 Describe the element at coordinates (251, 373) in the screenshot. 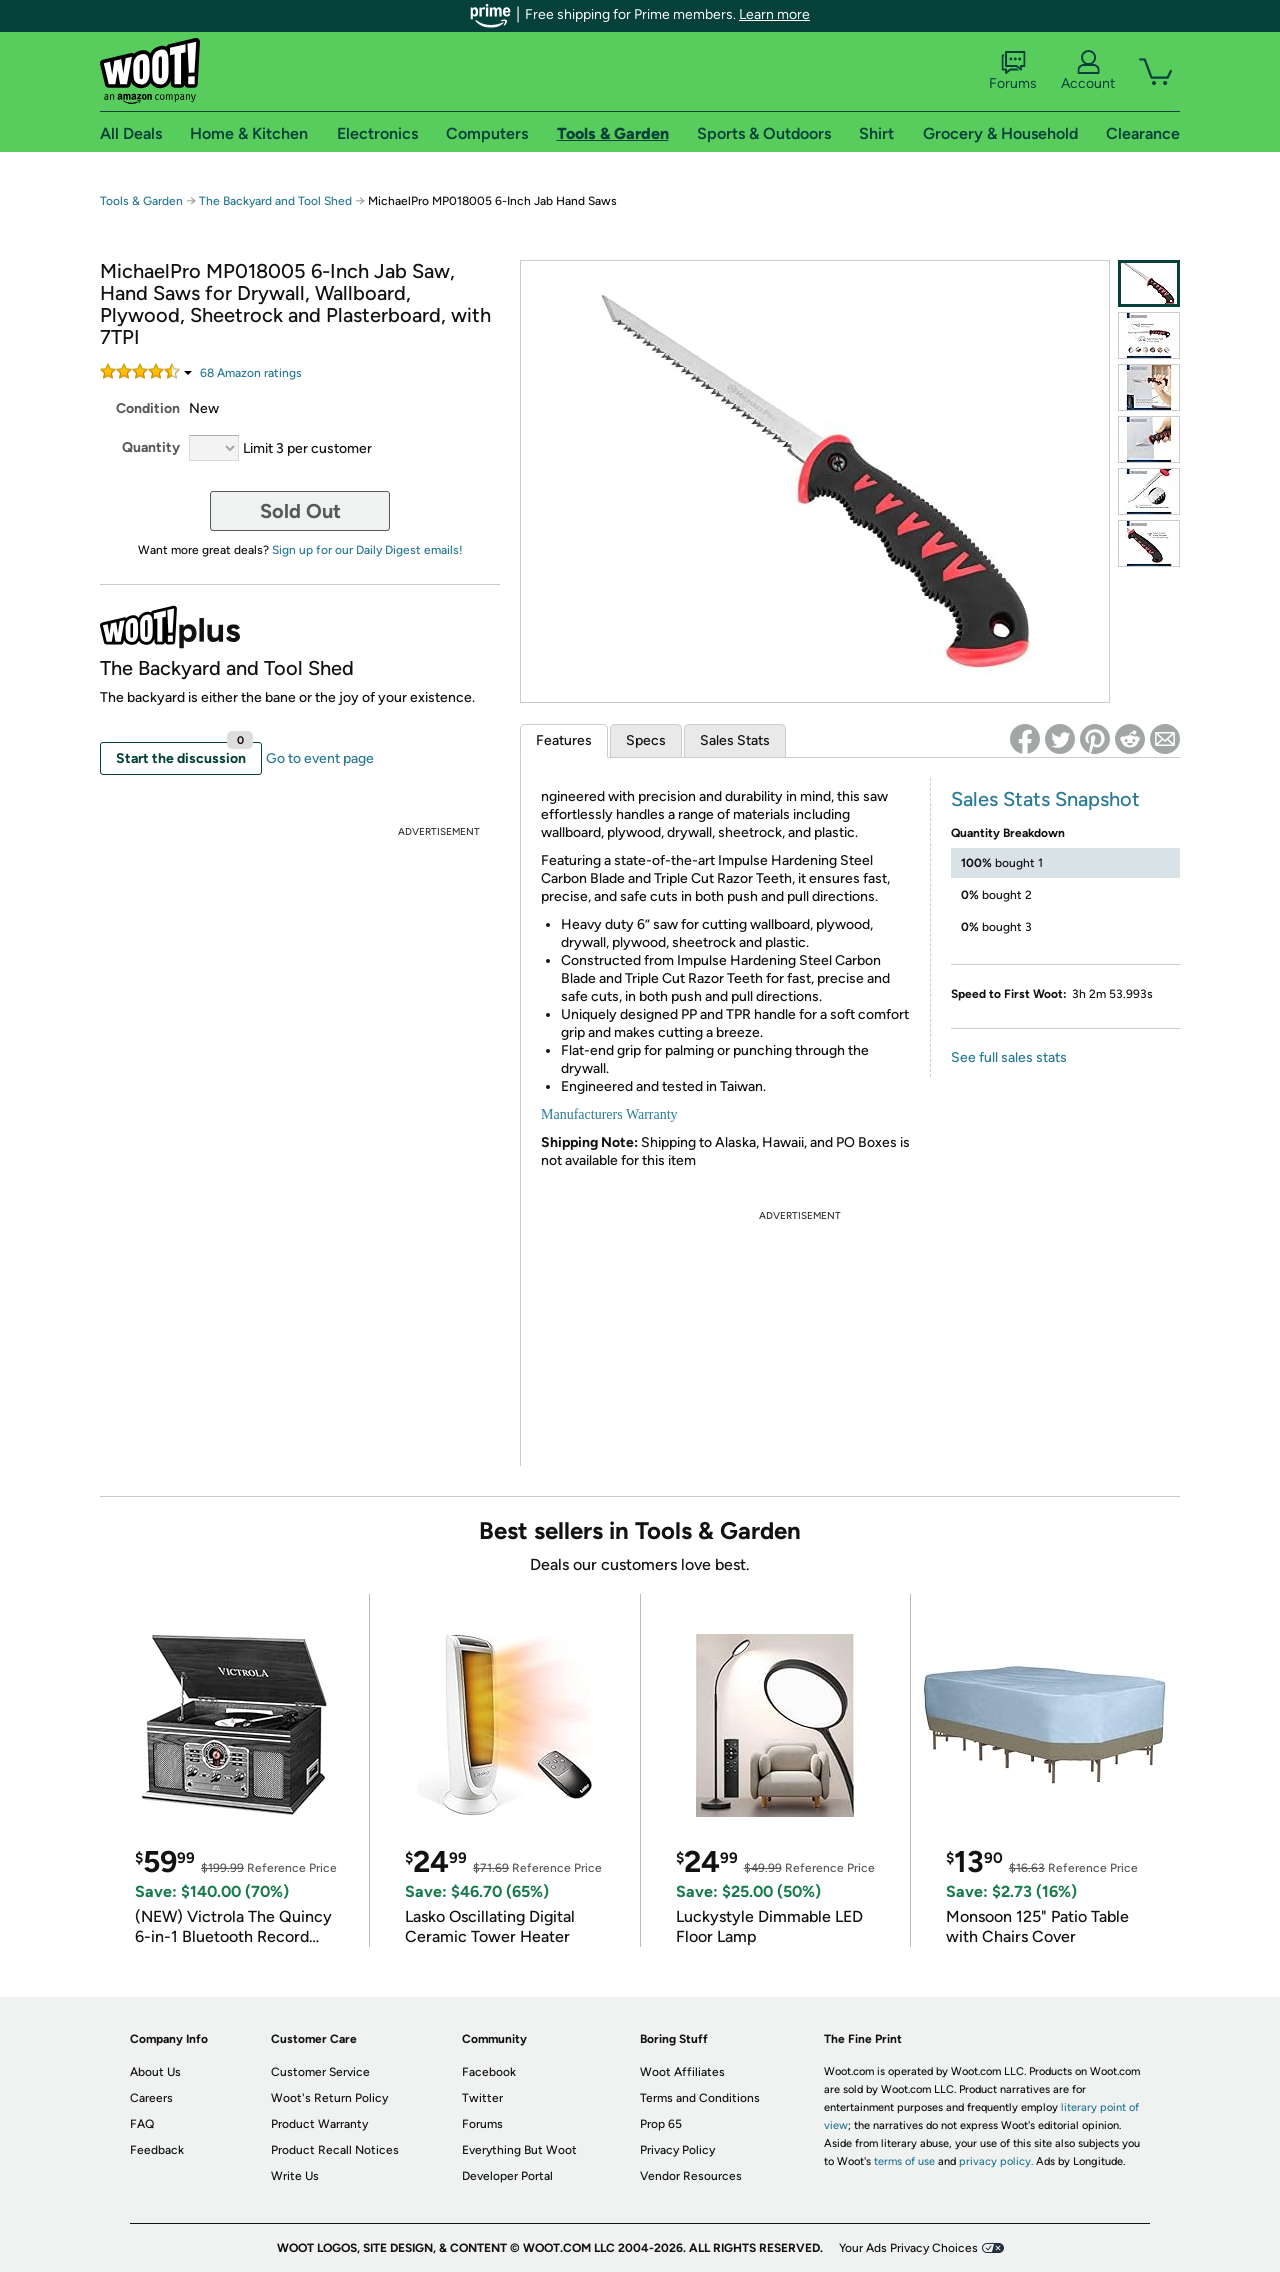

I see `Amazon rating` at that location.